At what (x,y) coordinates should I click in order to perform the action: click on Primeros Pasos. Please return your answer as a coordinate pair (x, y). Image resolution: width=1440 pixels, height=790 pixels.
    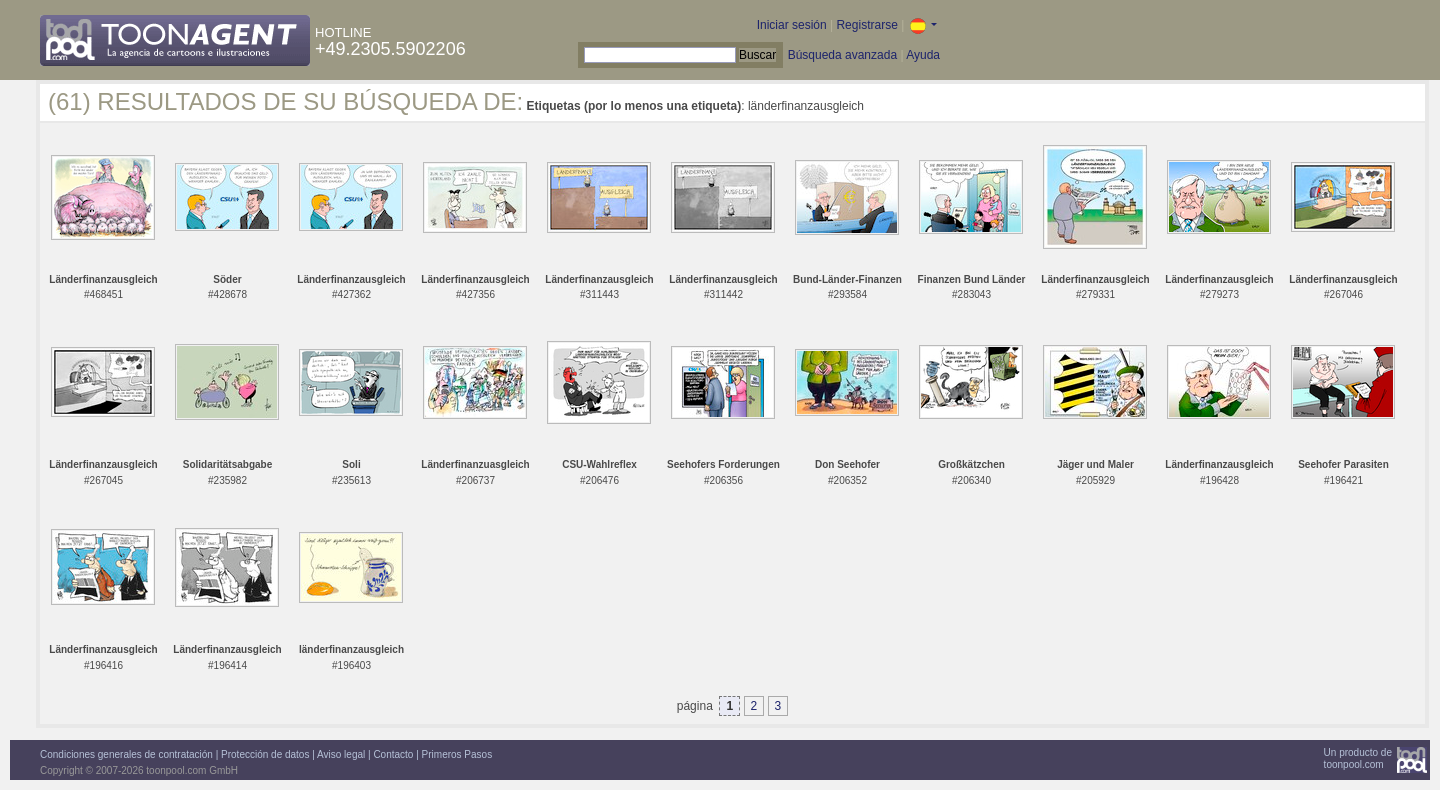
    Looking at the image, I should click on (457, 754).